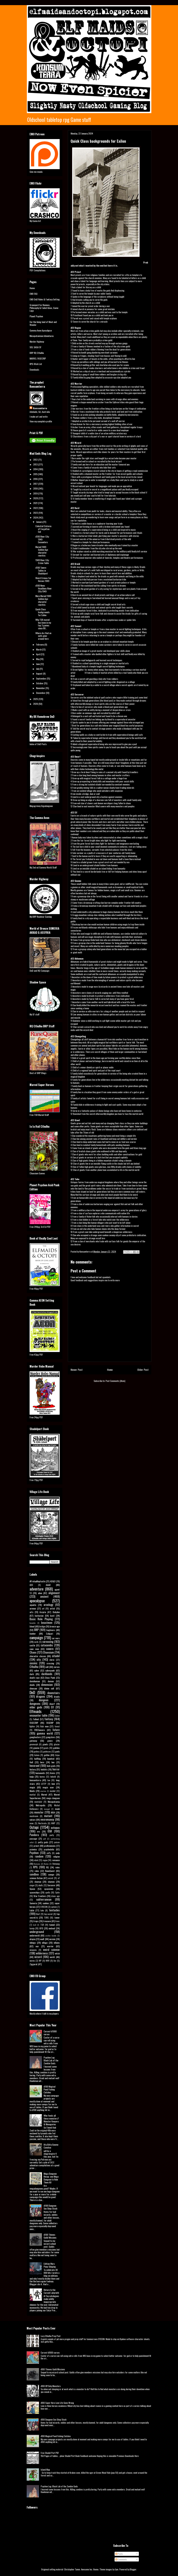 The width and height of the screenshot is (178, 2576). I want to click on Psychon Log: Black Lab of the Zombie Gods, so click(51, 2060).